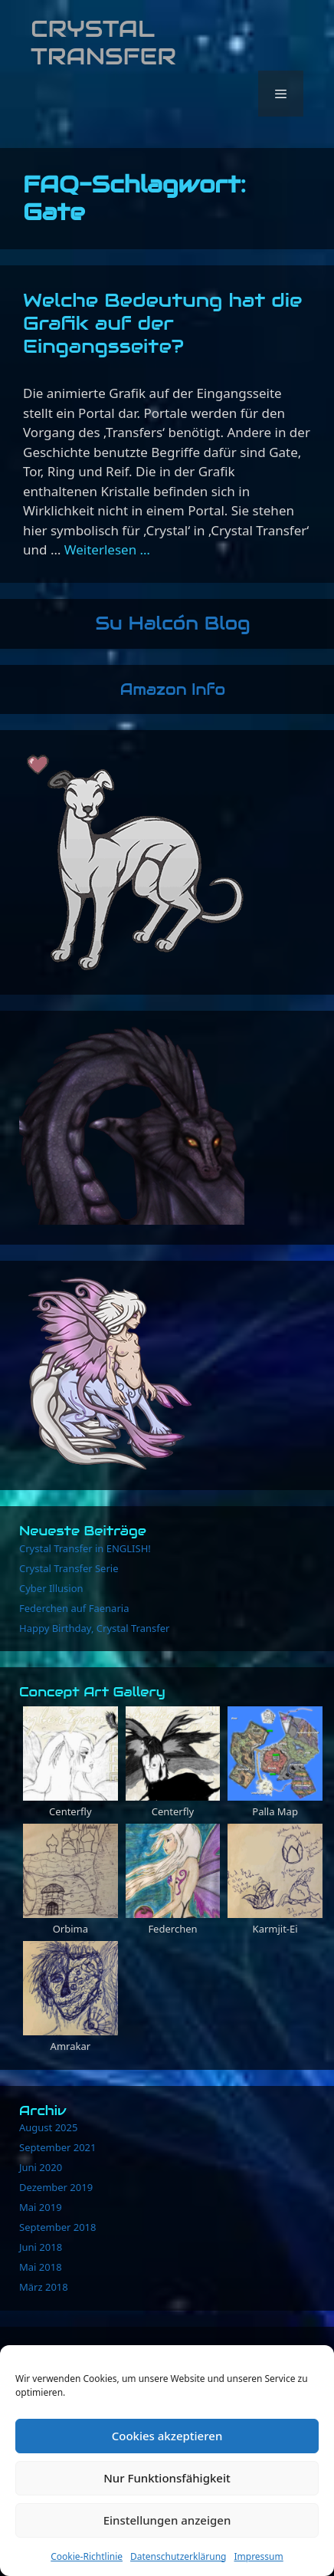 The height and width of the screenshot is (2576, 334). What do you see at coordinates (43, 2287) in the screenshot?
I see `März 2018` at bounding box center [43, 2287].